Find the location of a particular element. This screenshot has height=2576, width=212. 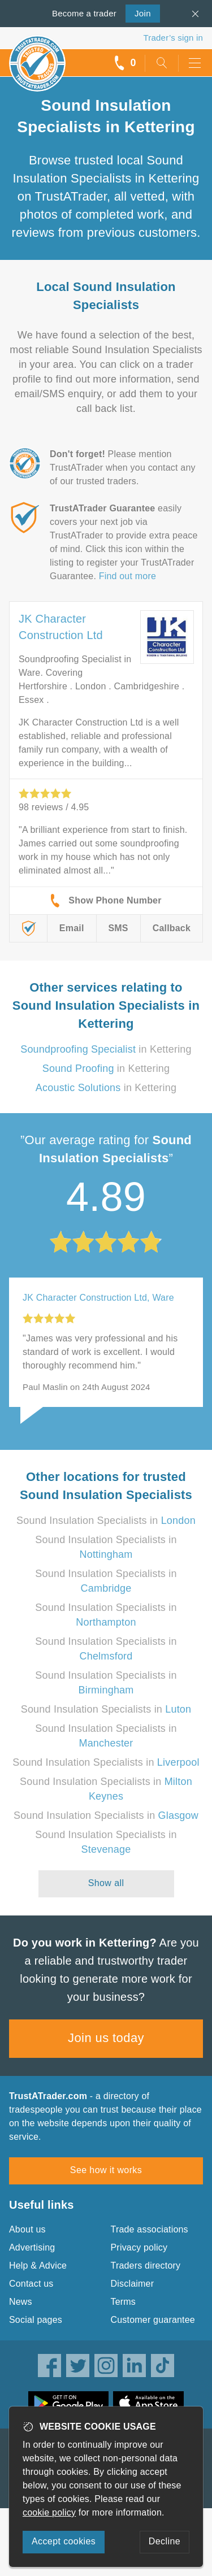

News is located at coordinates (20, 2301).